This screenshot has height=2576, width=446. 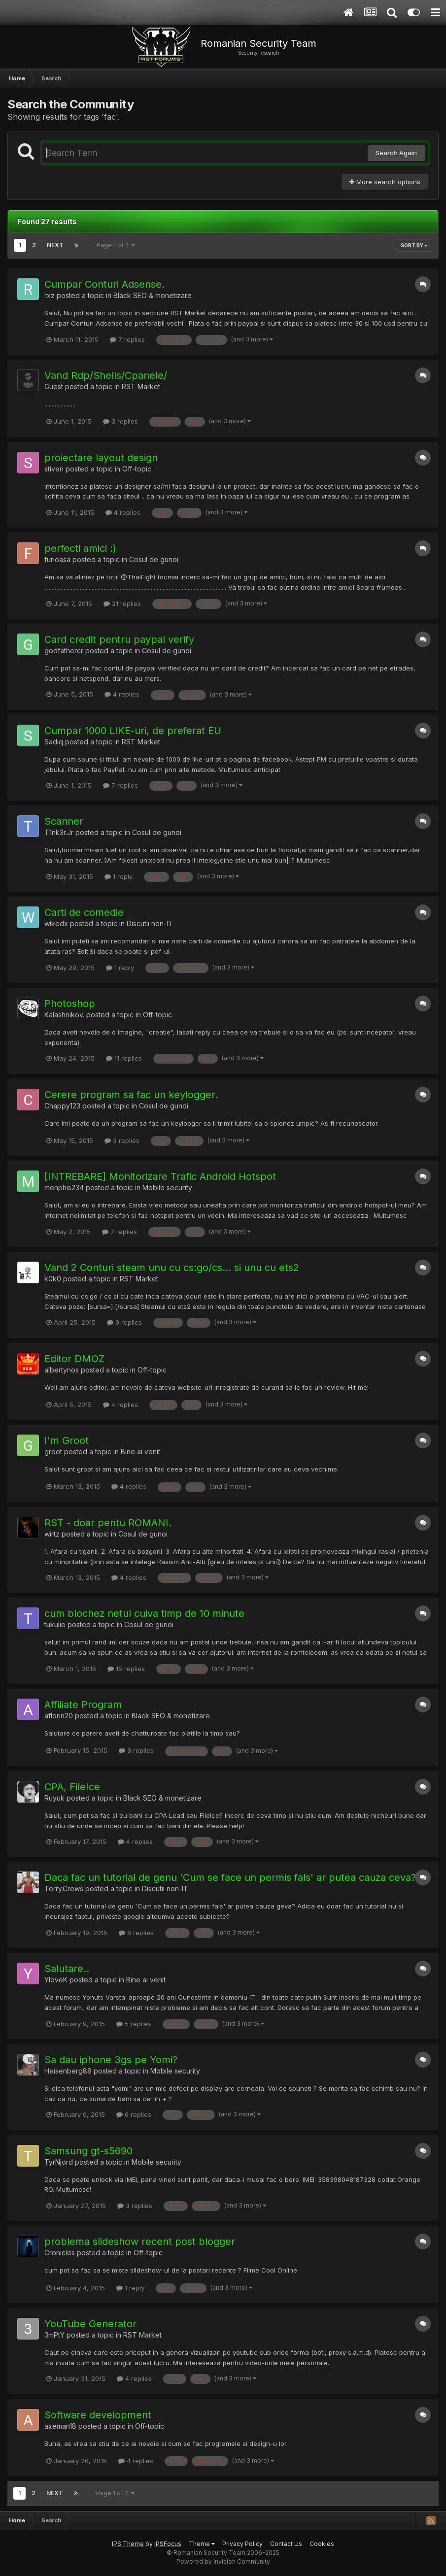 I want to click on Photoshop, so click(x=69, y=1003).